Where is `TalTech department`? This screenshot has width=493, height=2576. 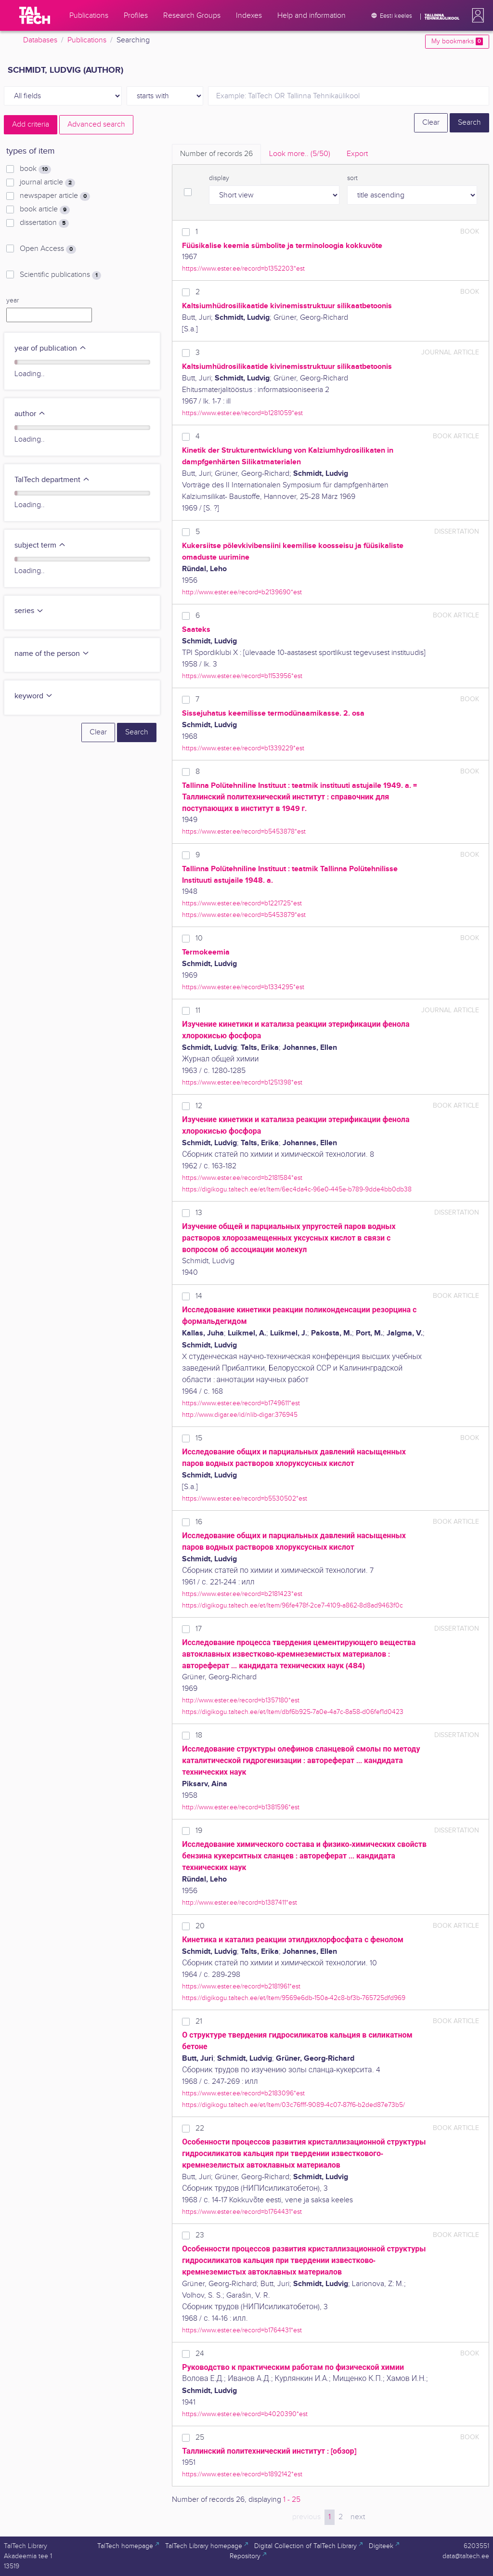 TalTech department is located at coordinates (52, 479).